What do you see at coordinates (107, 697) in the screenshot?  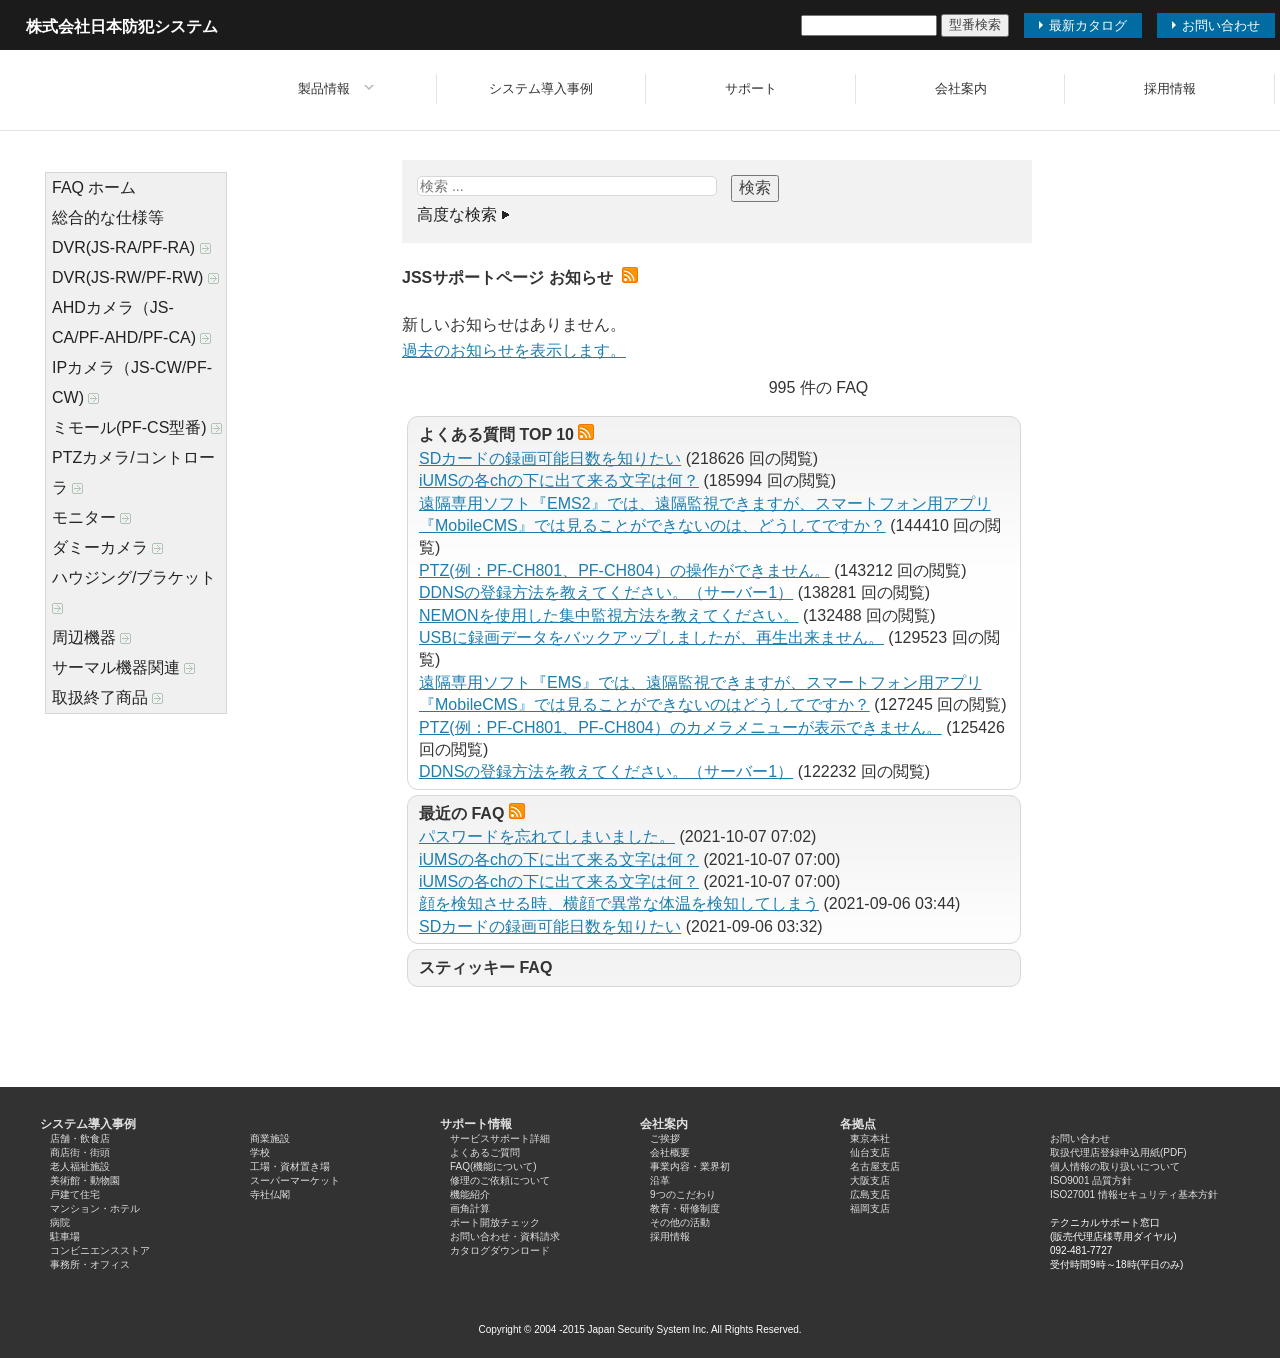 I see `取扱終了商品` at bounding box center [107, 697].